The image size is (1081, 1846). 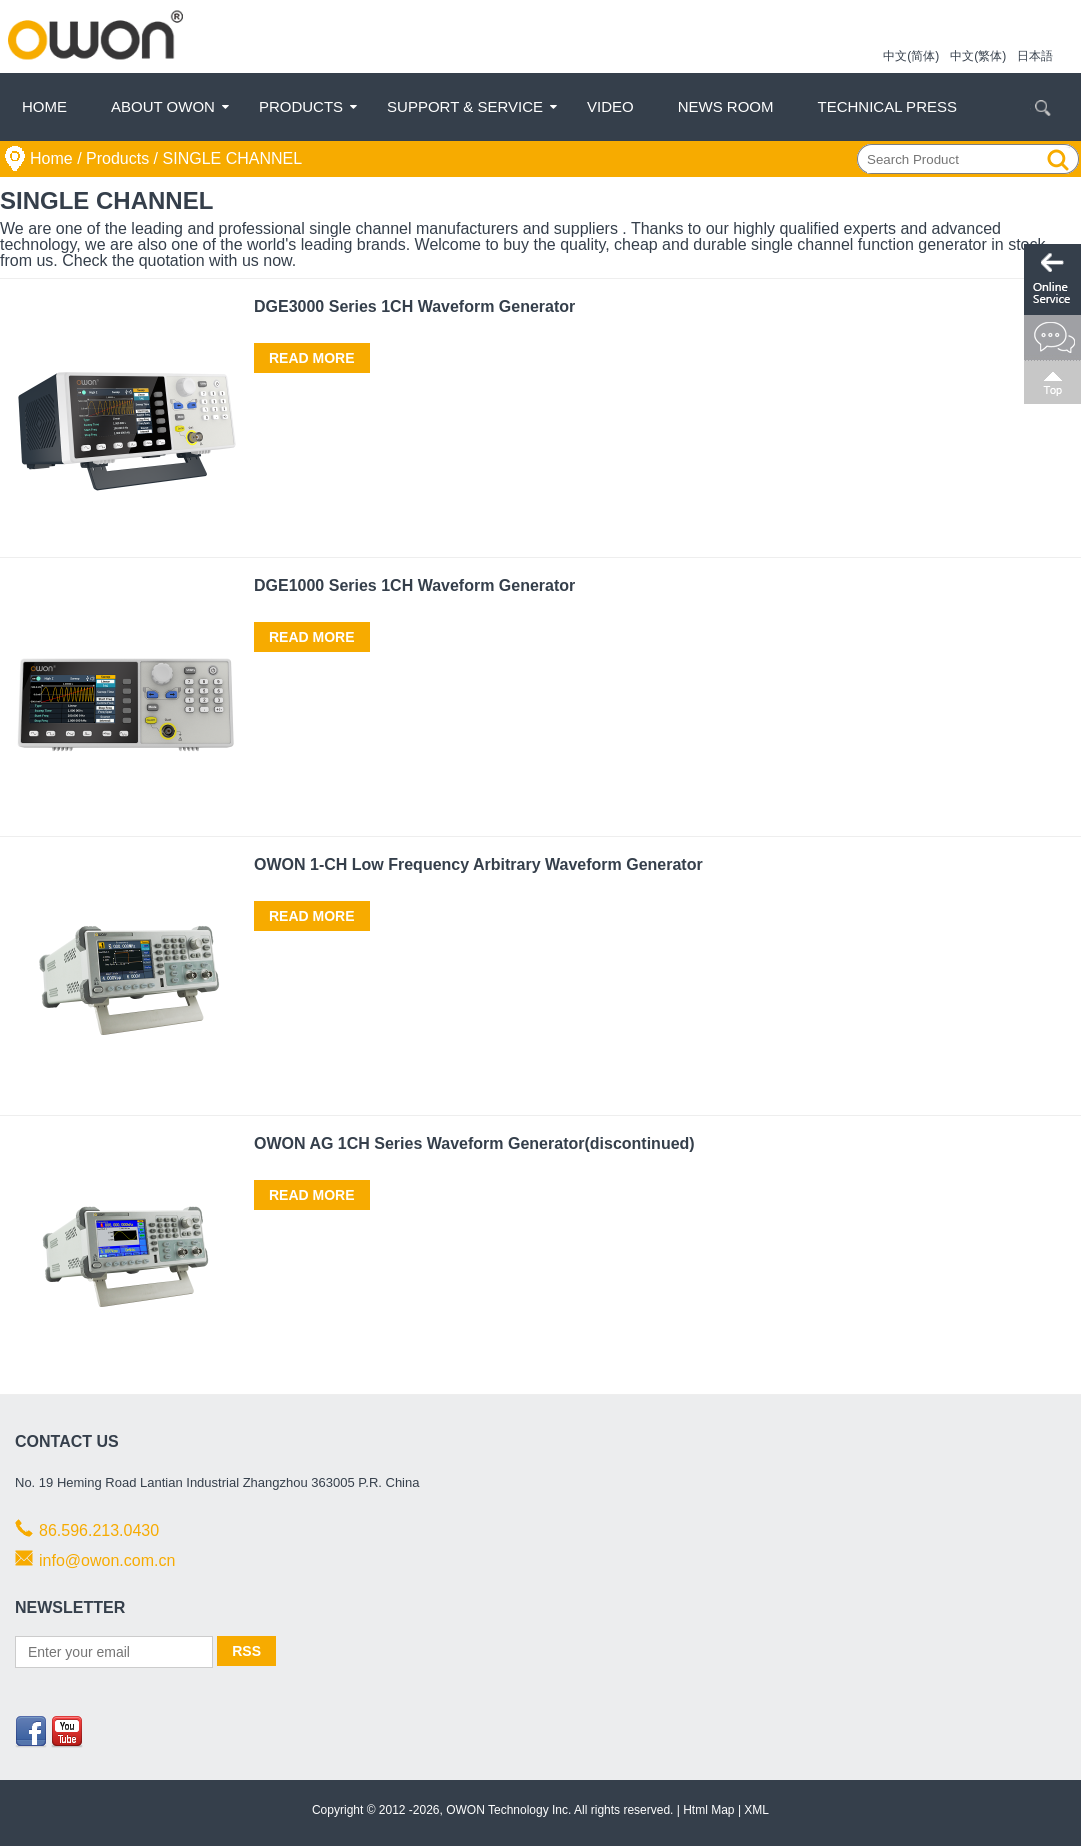 What do you see at coordinates (163, 106) in the screenshot?
I see `About OWON` at bounding box center [163, 106].